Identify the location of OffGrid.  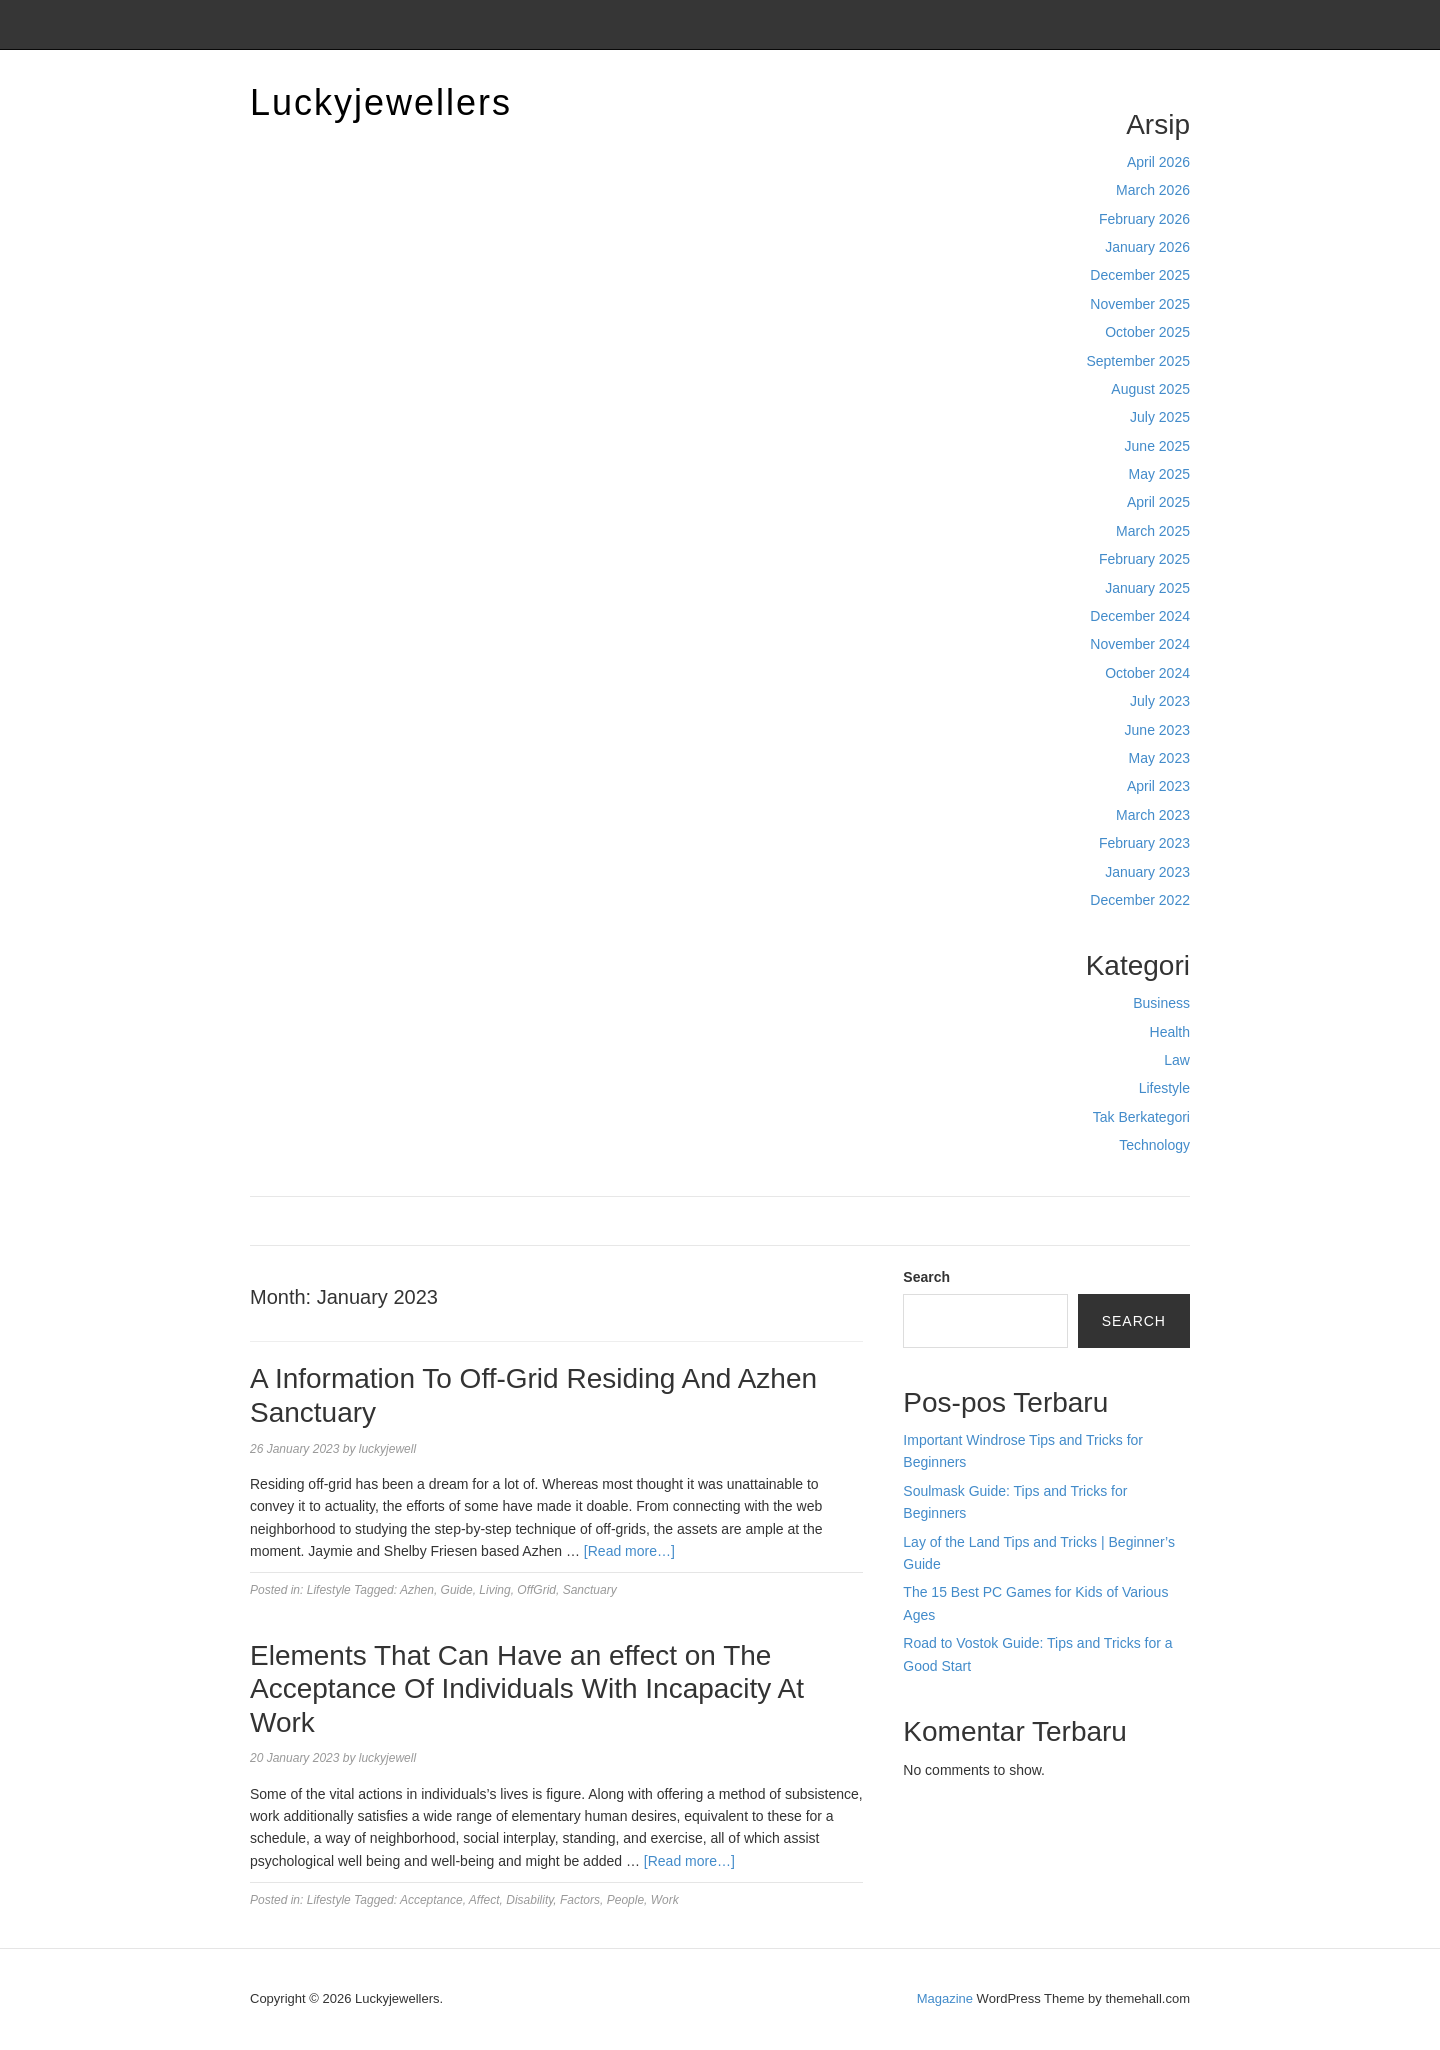
(536, 1590).